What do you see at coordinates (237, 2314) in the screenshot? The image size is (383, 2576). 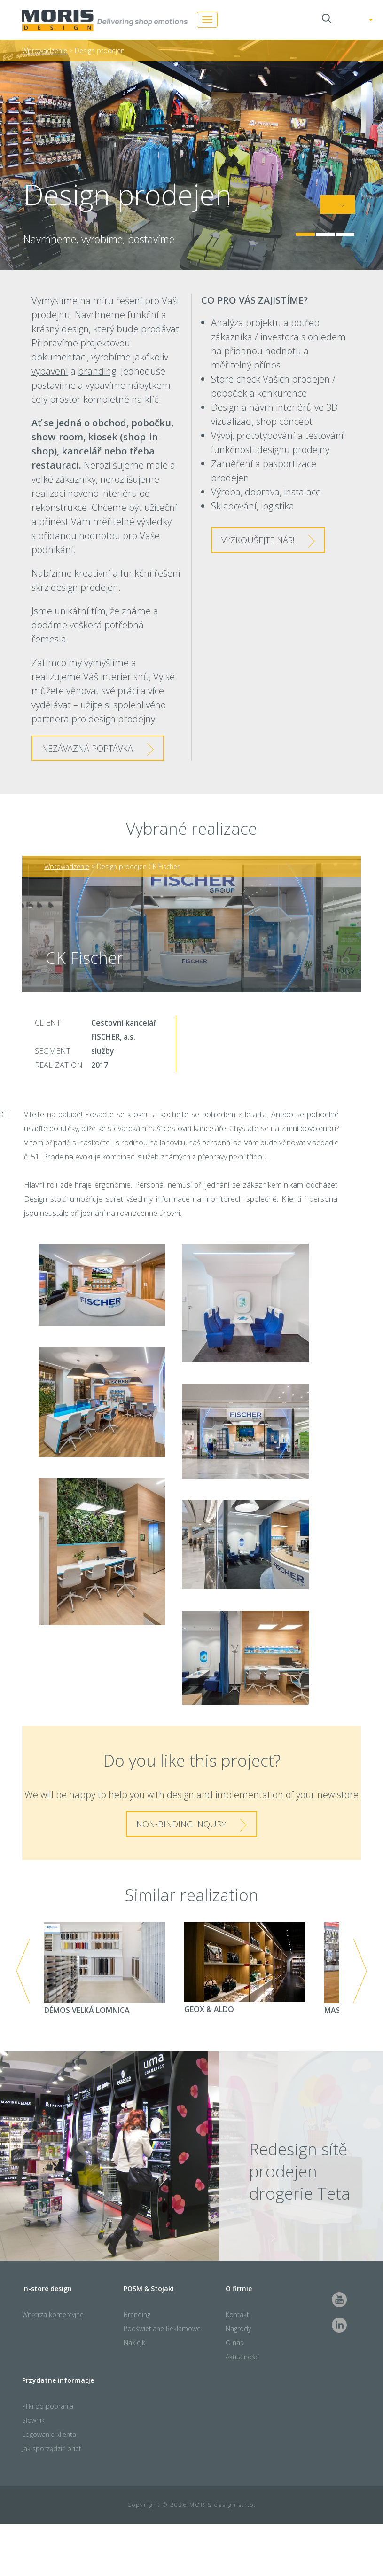 I see `Kontakt` at bounding box center [237, 2314].